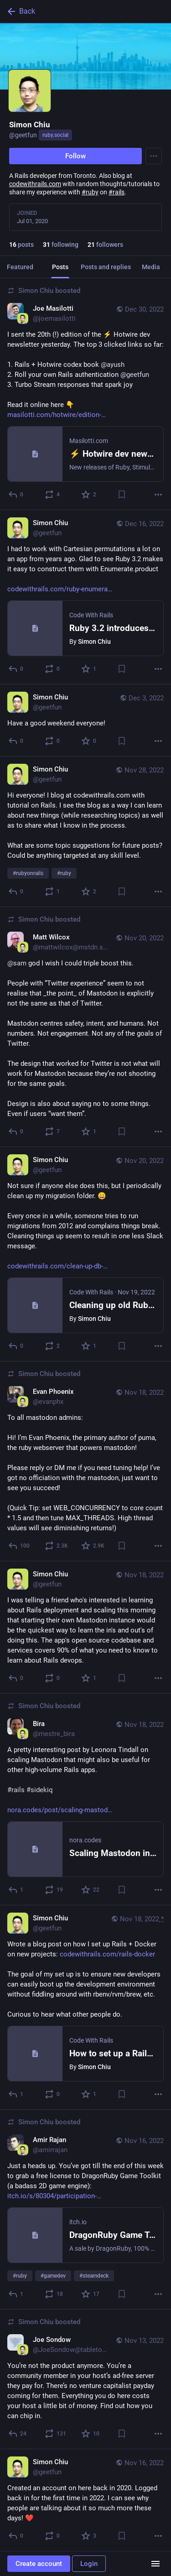 This screenshot has width=171, height=2576. Describe the element at coordinates (89, 494) in the screenshot. I see `[Favorite]` at that location.